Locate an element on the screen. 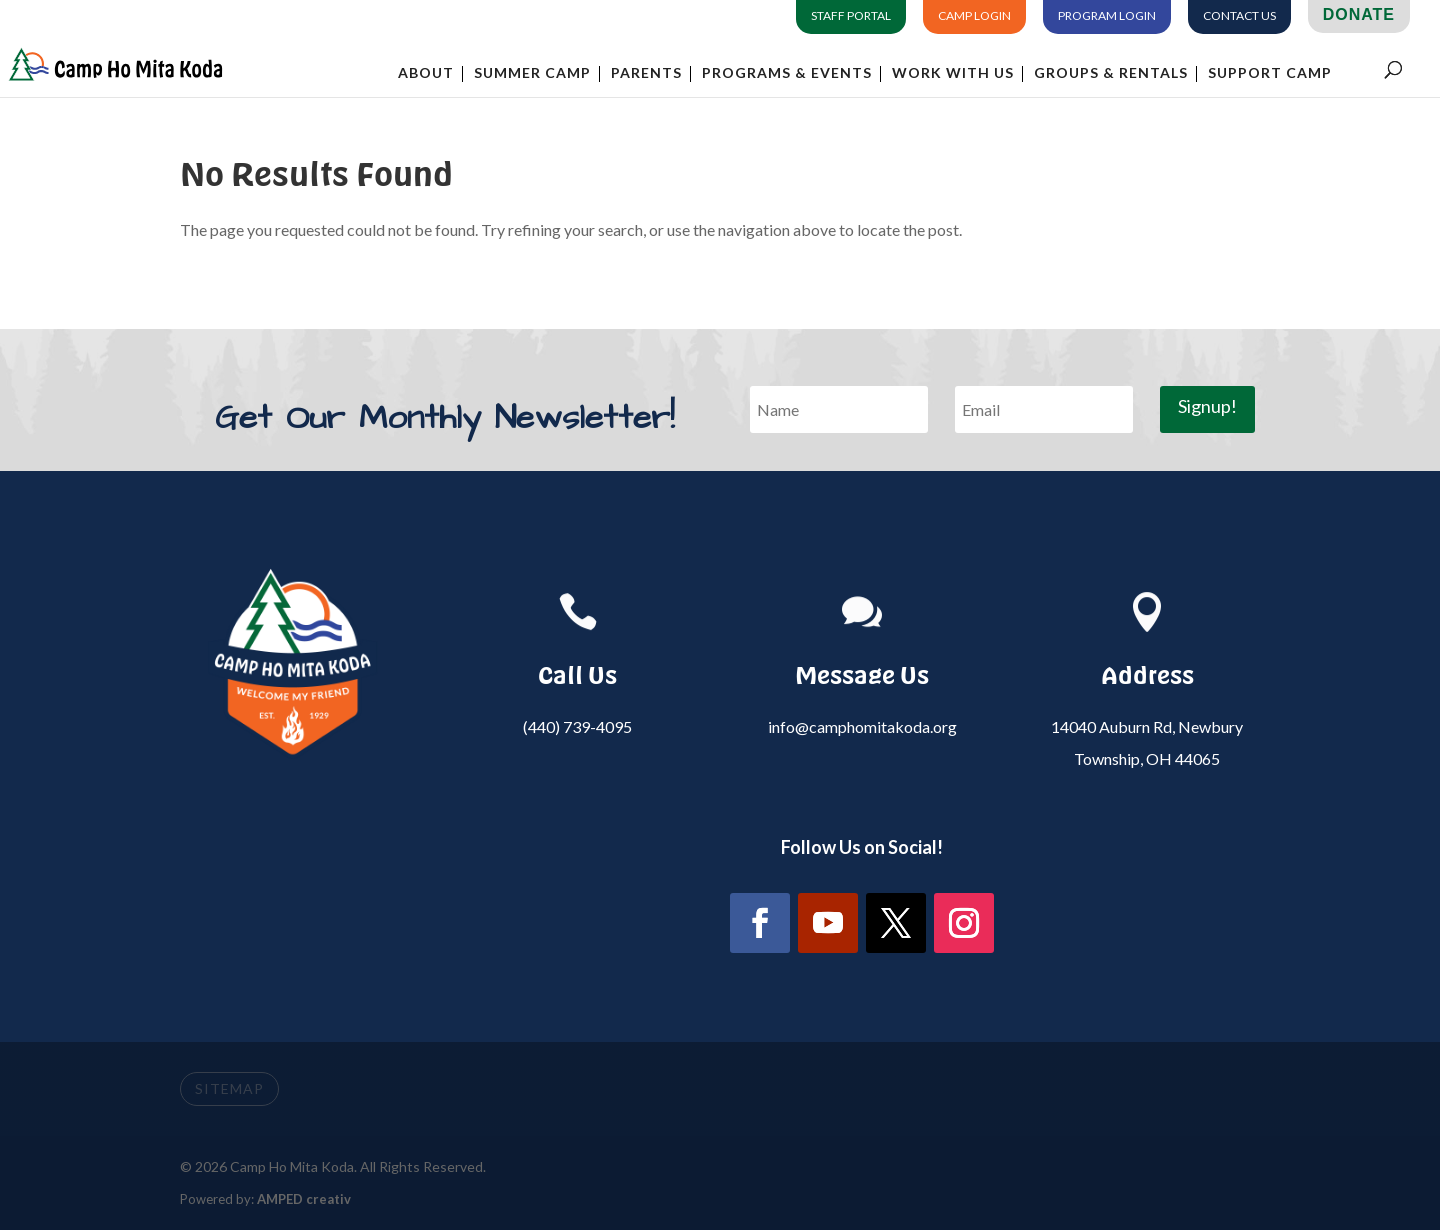 This screenshot has height=1230, width=1440. AMPED creativ is located at coordinates (304, 1199).